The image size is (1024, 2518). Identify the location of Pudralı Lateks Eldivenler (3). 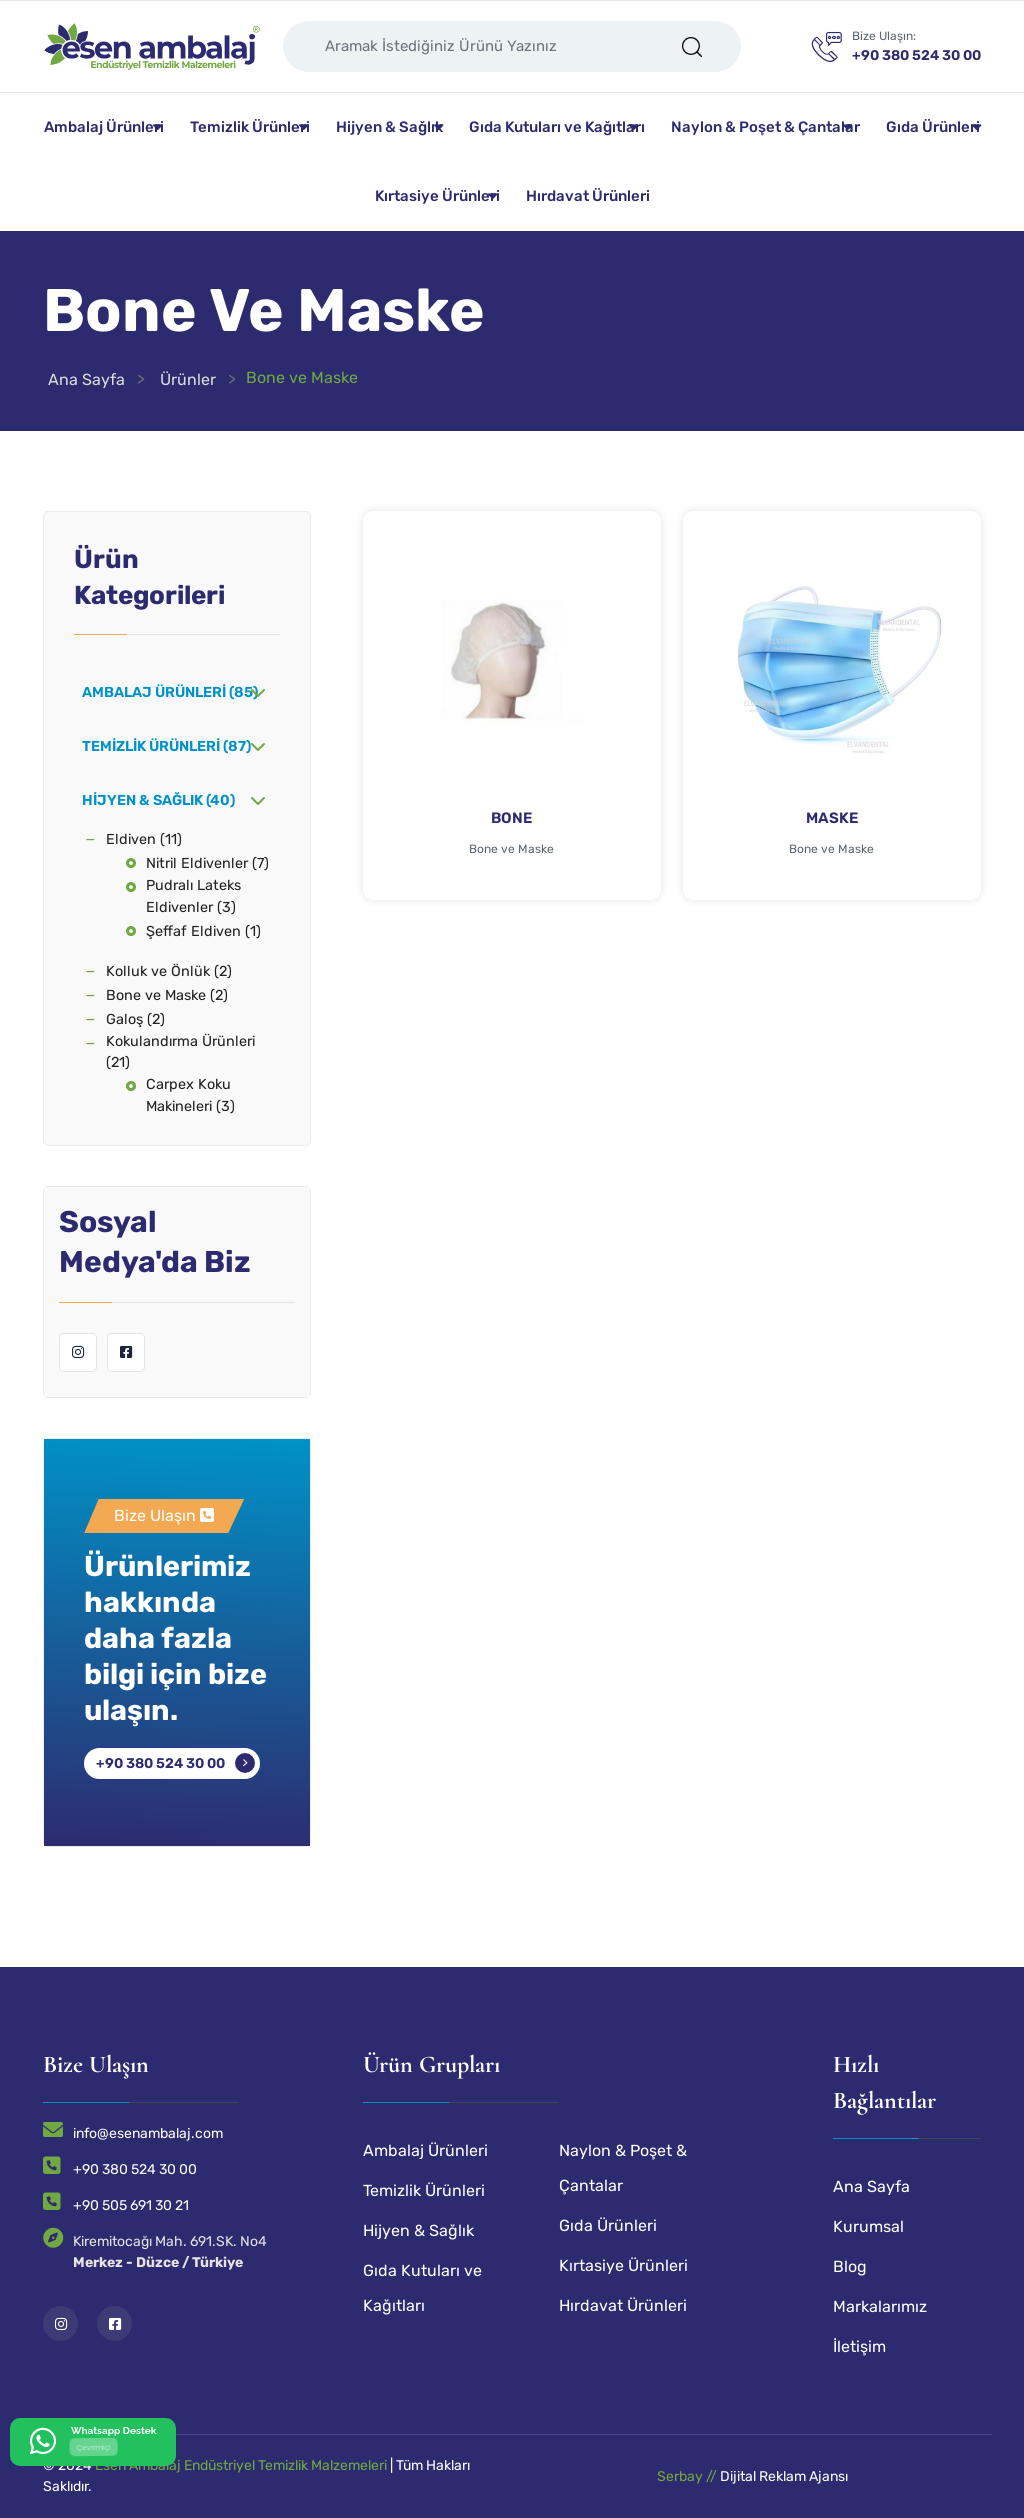
(193, 896).